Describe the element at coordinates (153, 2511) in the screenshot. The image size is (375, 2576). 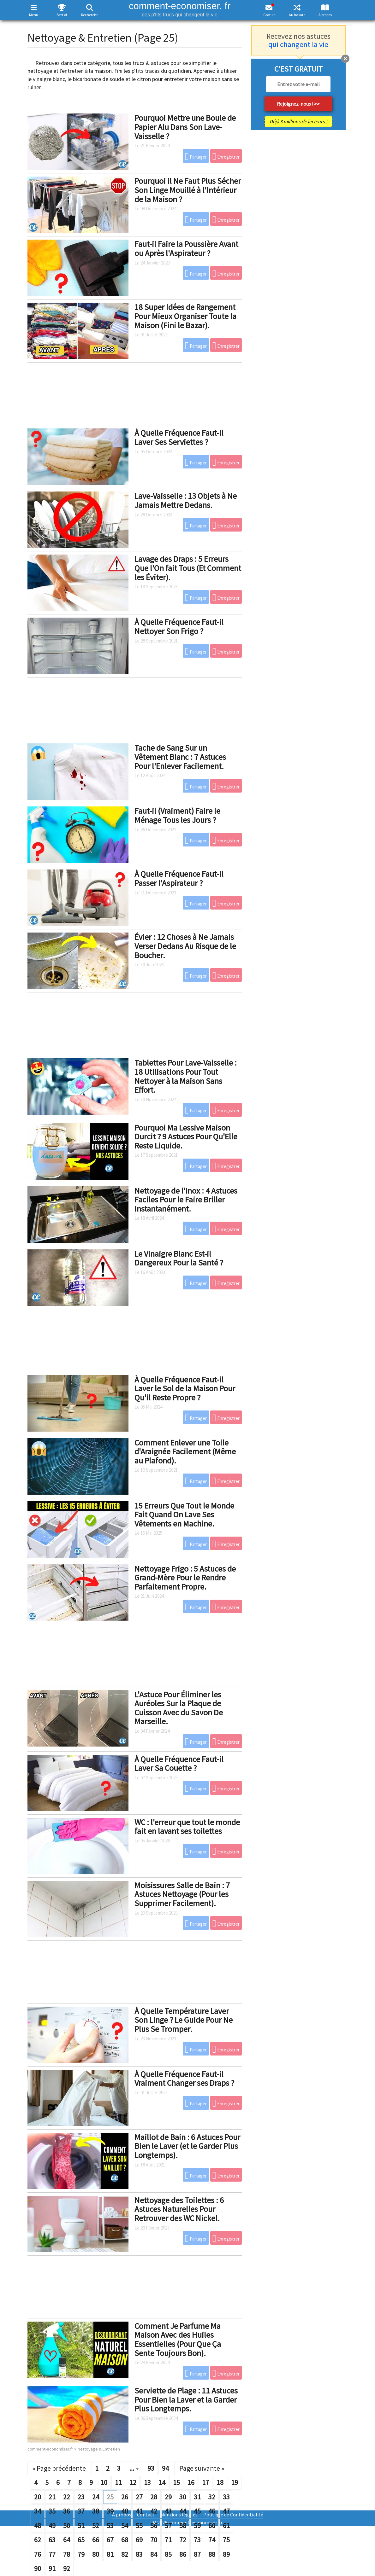
I see `42` at that location.